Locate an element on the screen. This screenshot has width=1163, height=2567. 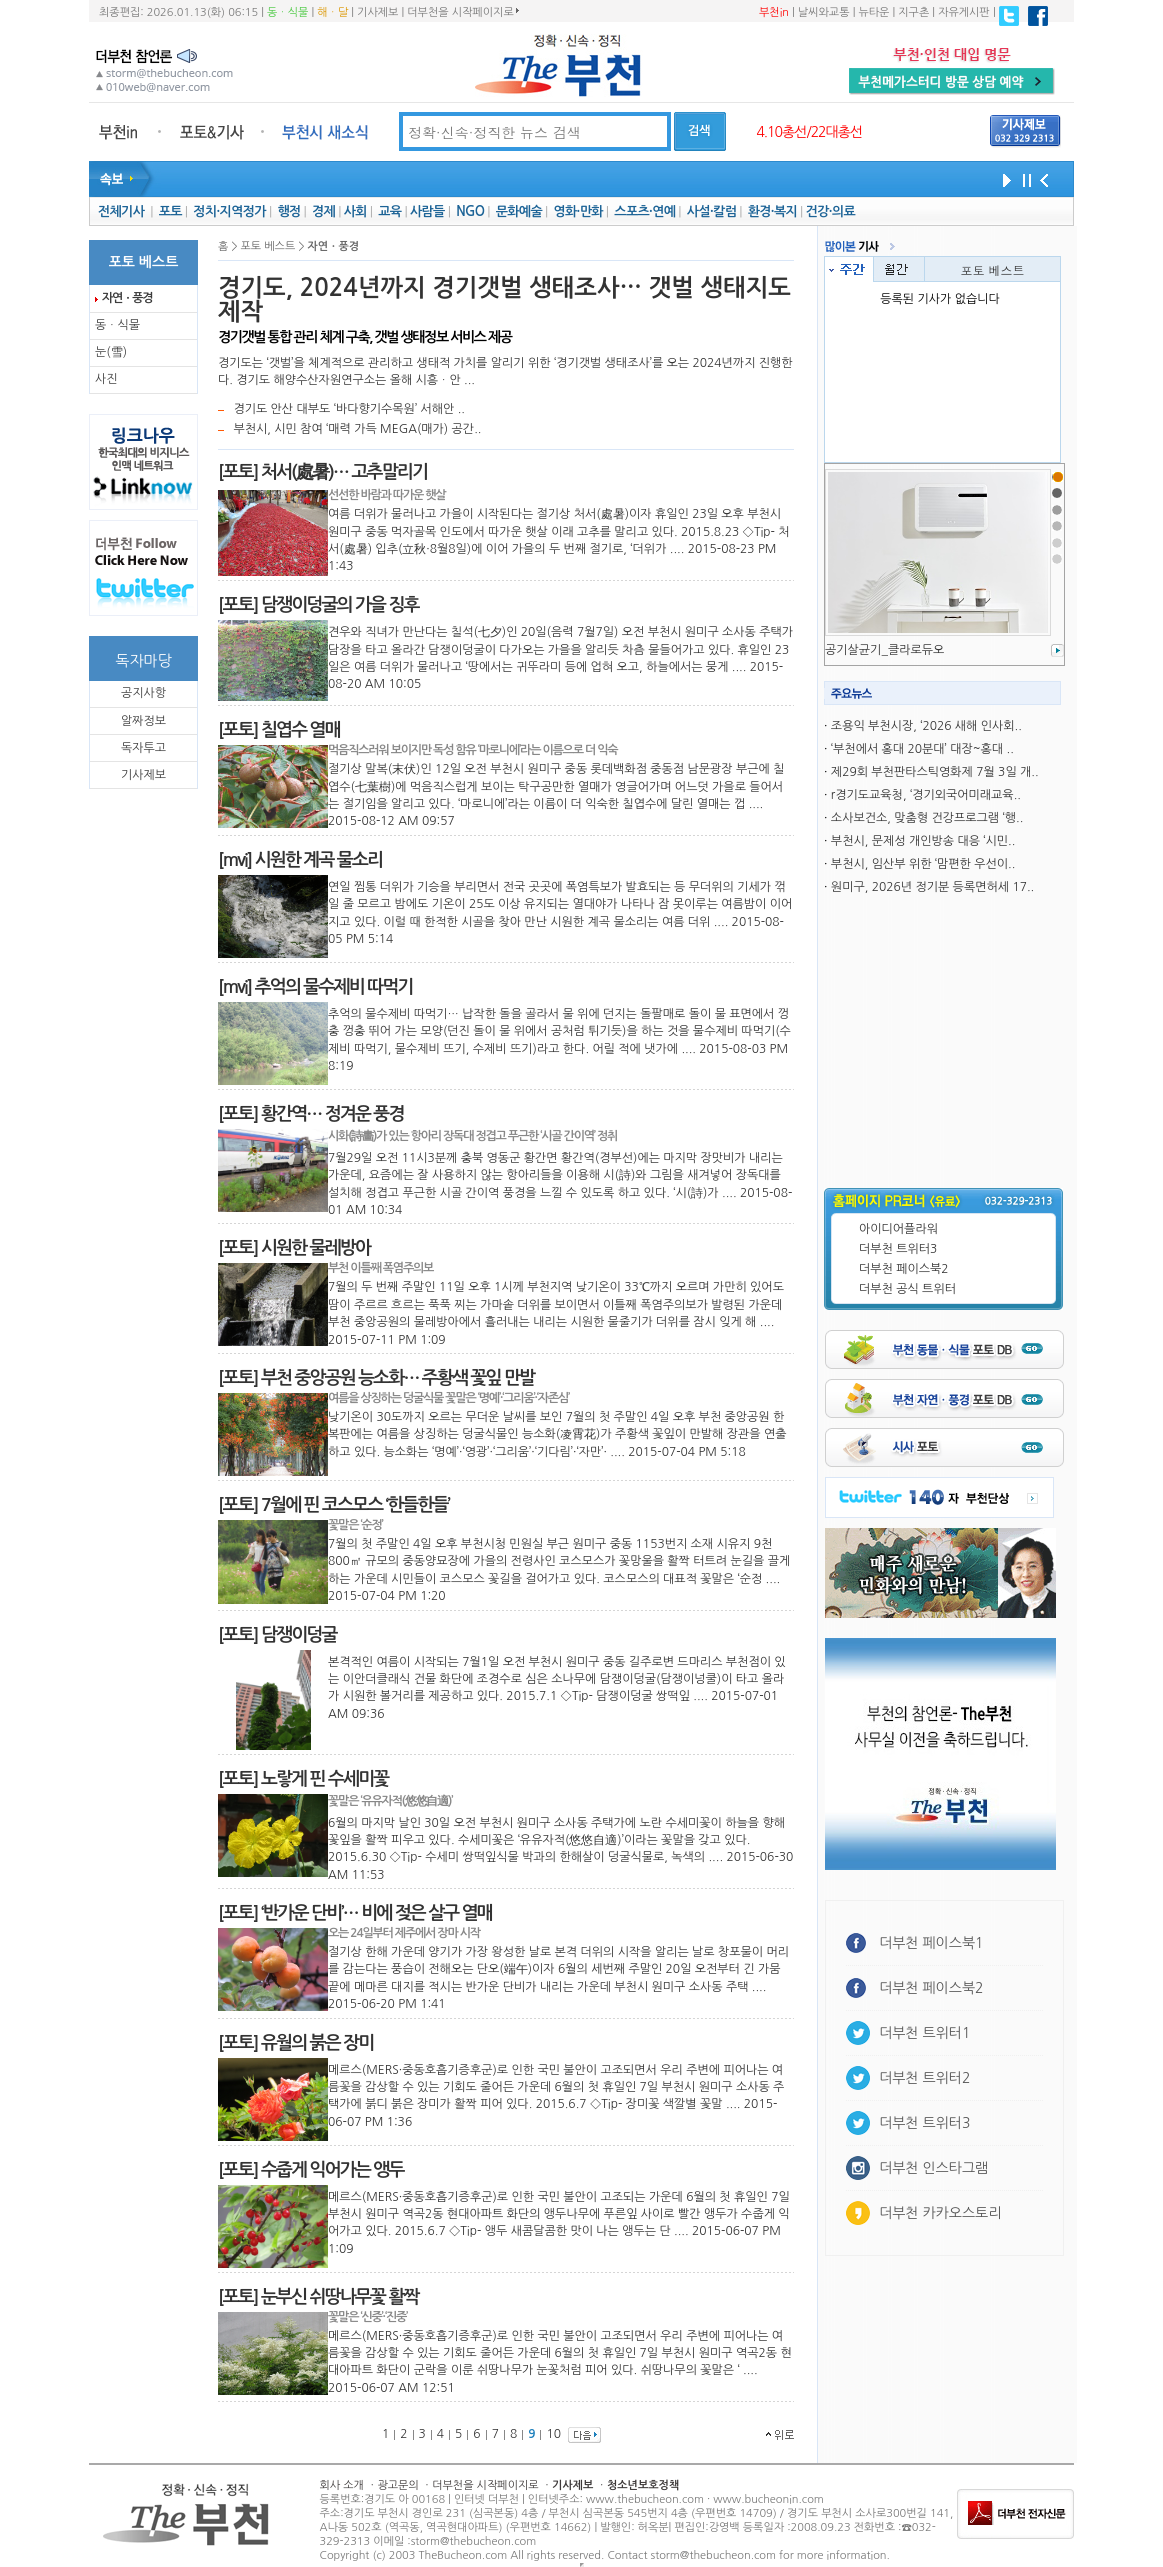
자유게시판 is located at coordinates (964, 12).